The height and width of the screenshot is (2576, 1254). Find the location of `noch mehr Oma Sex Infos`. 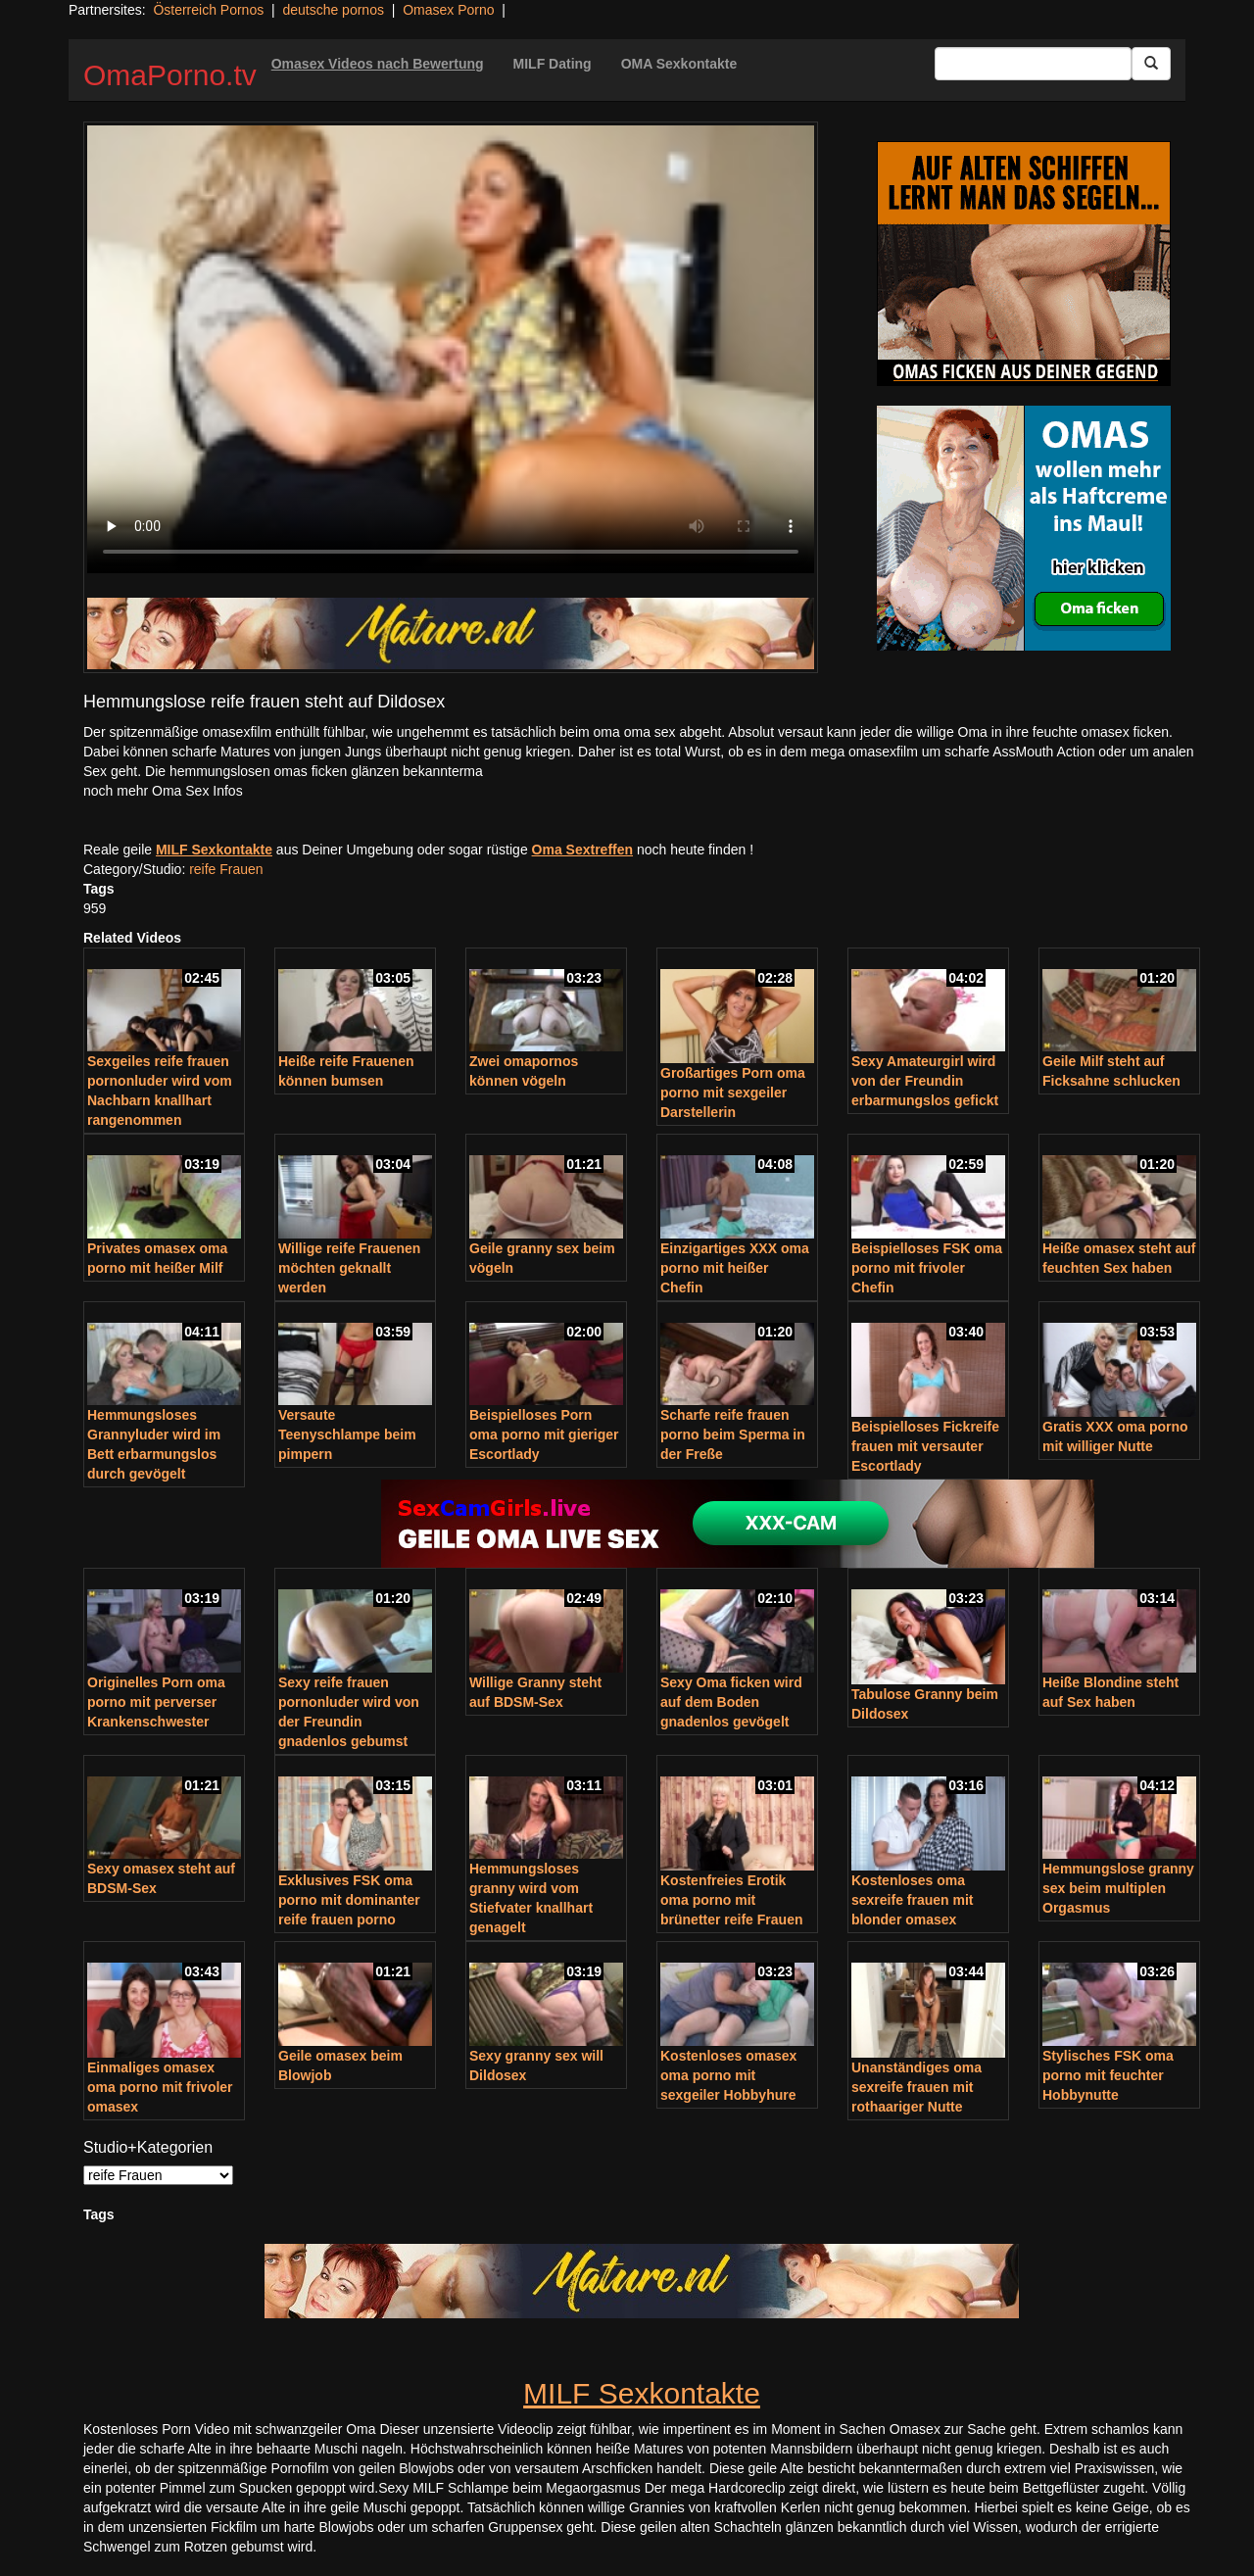

noch mehr Oma Sex Infos is located at coordinates (163, 791).